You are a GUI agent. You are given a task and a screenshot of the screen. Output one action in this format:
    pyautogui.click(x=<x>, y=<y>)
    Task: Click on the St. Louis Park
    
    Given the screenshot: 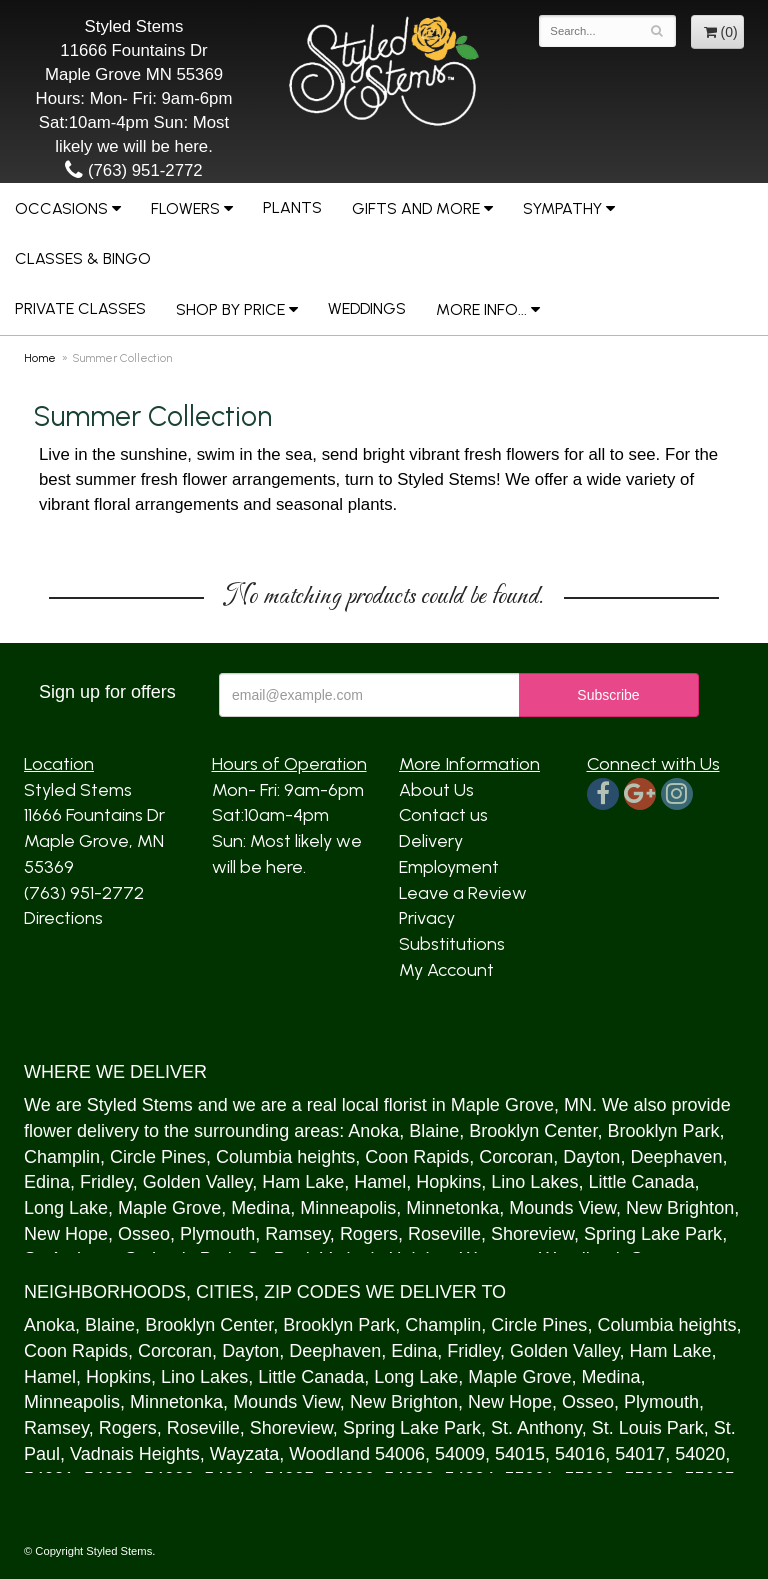 What is the action you would take?
    pyautogui.click(x=648, y=1428)
    